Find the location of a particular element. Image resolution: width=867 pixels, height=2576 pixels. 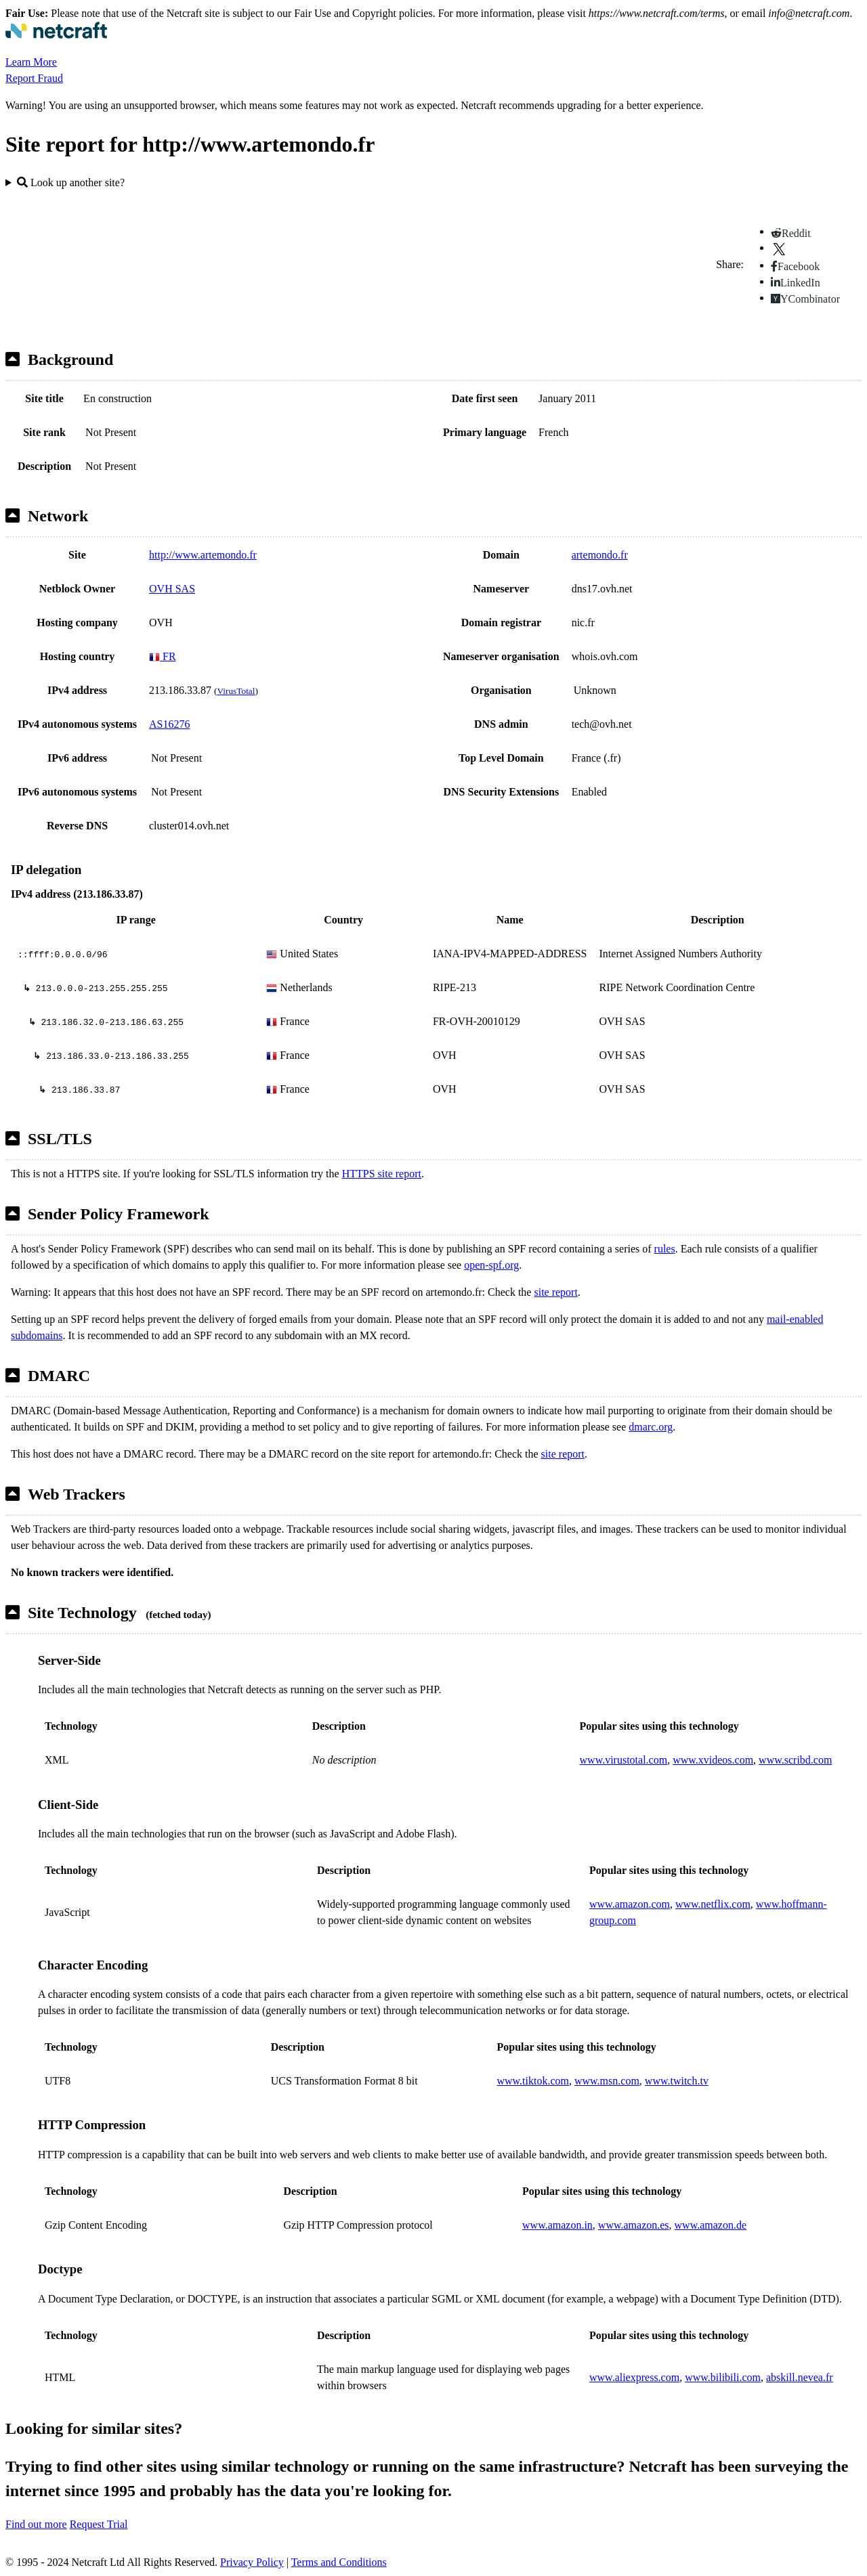

www.twitch.tv is located at coordinates (677, 2081).